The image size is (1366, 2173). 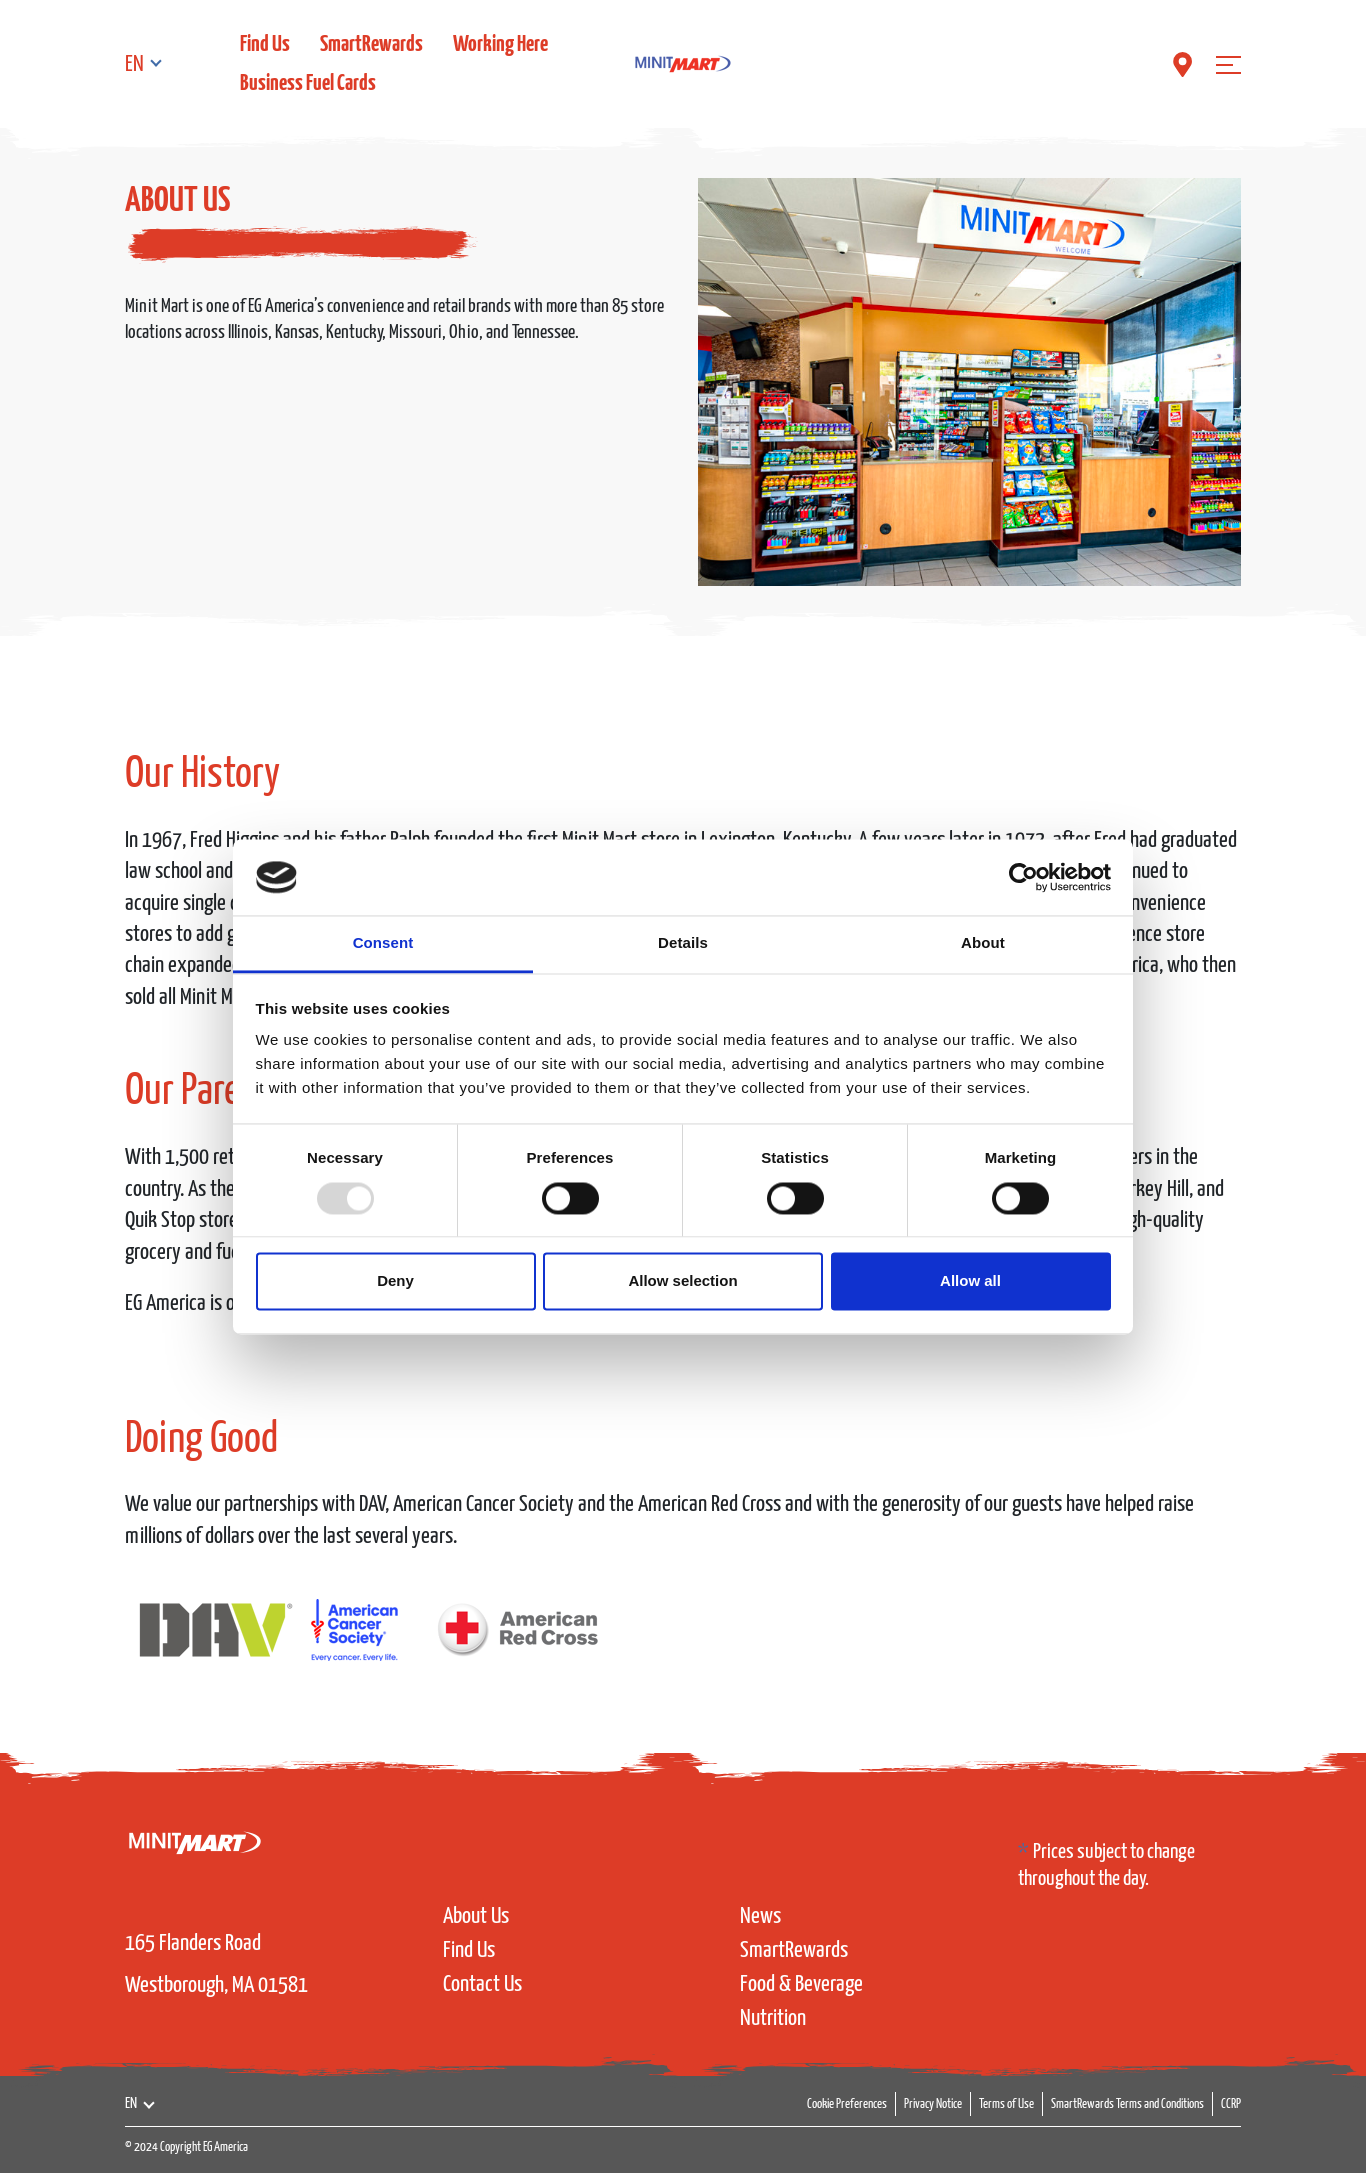 I want to click on About Us, so click(x=476, y=1916).